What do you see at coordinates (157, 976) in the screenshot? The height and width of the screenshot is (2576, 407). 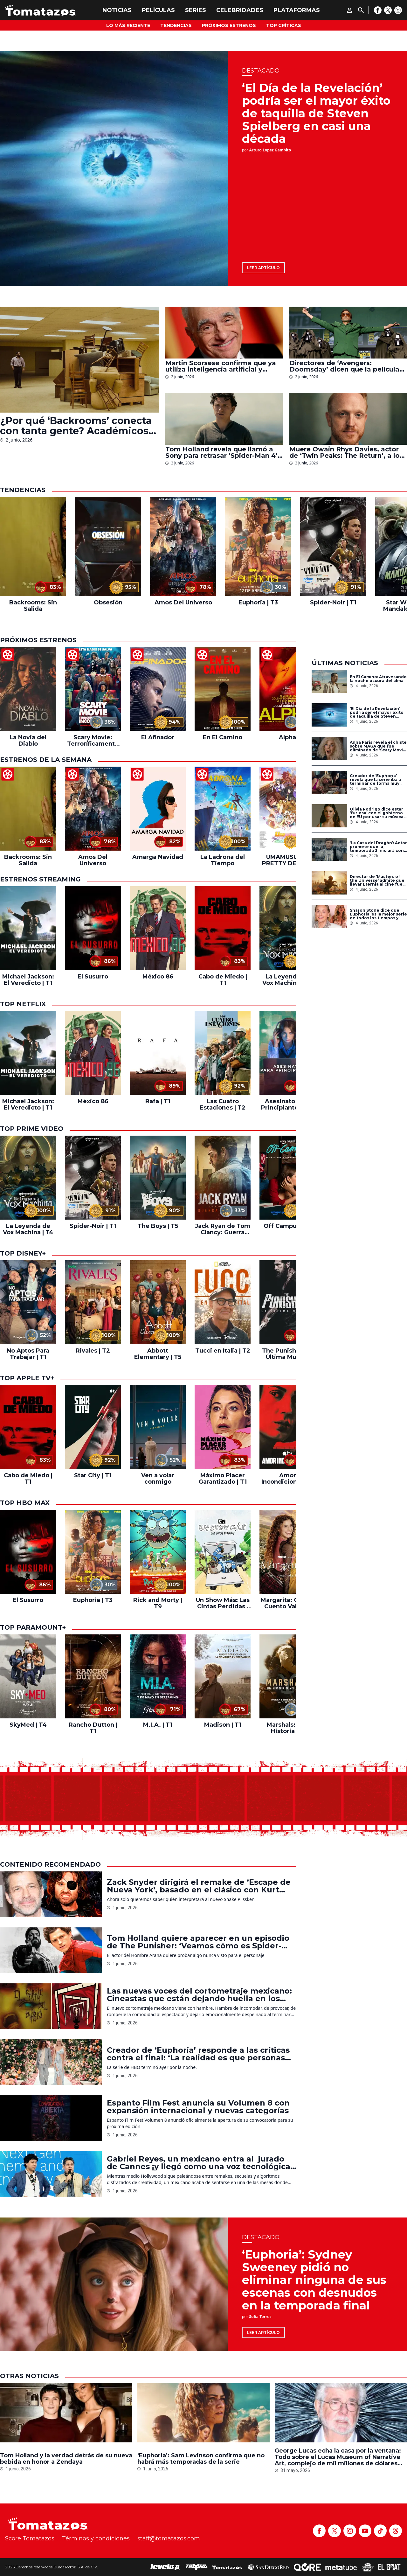 I see `México 86` at bounding box center [157, 976].